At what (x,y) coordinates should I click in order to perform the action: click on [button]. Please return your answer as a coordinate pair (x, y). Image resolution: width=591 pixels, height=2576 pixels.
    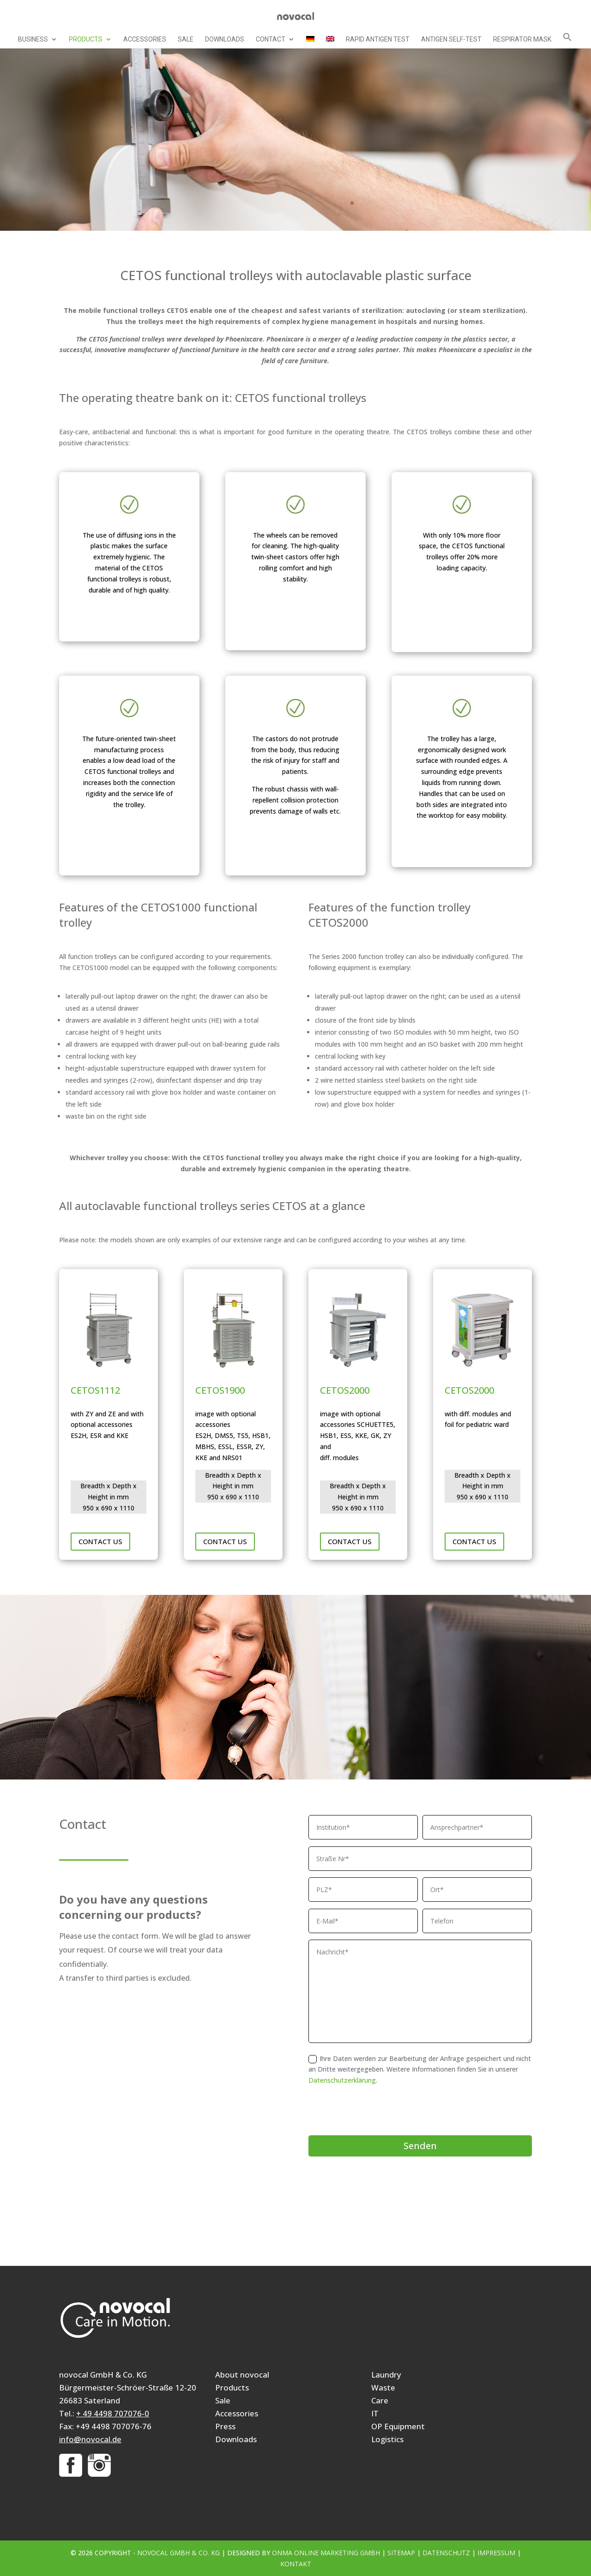
    Looking at the image, I should click on (567, 40).